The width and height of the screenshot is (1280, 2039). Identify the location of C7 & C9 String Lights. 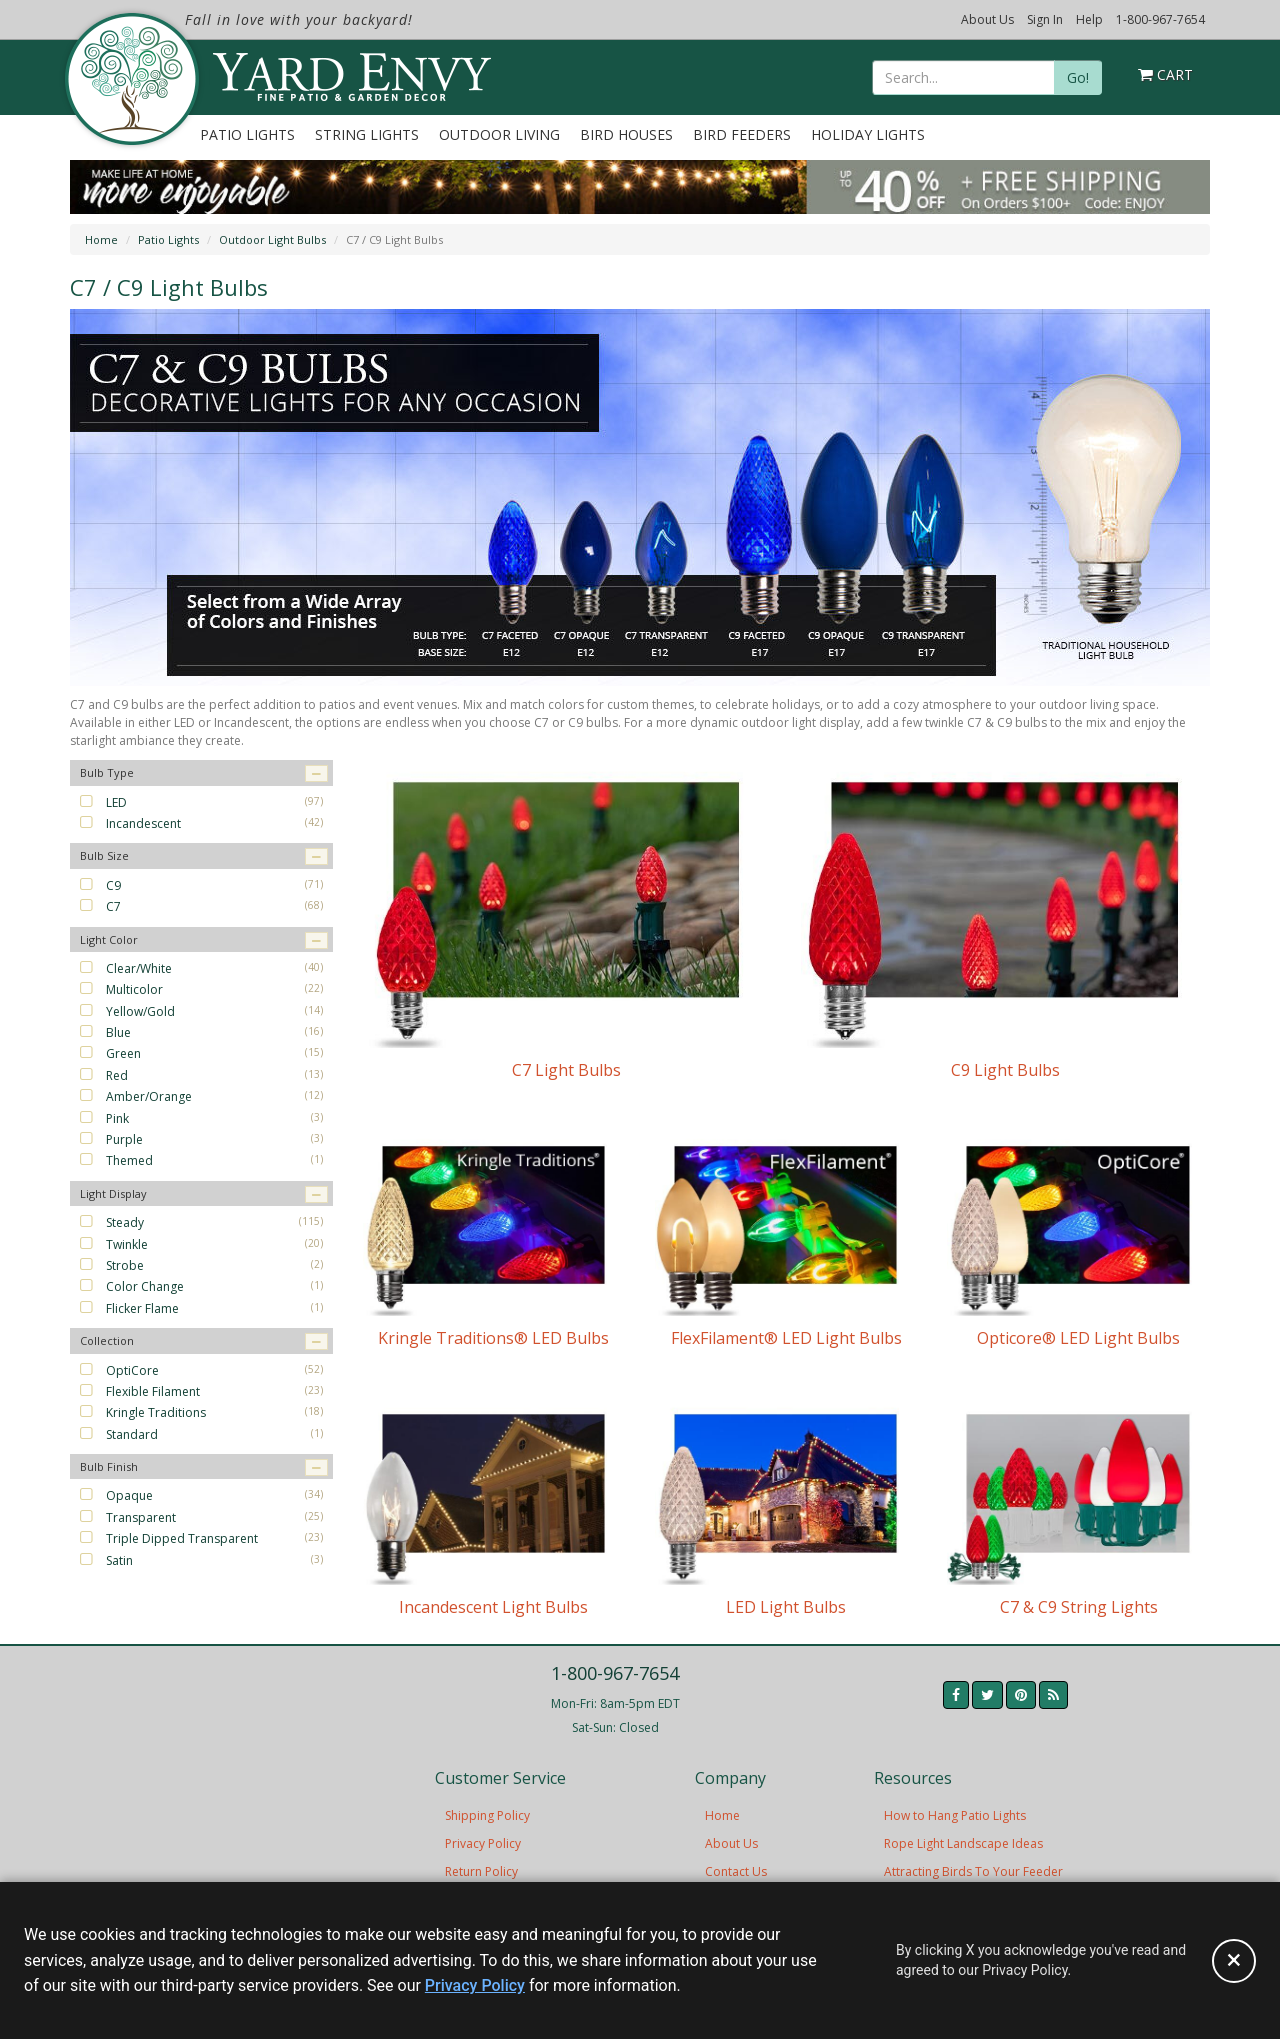
(1079, 1607).